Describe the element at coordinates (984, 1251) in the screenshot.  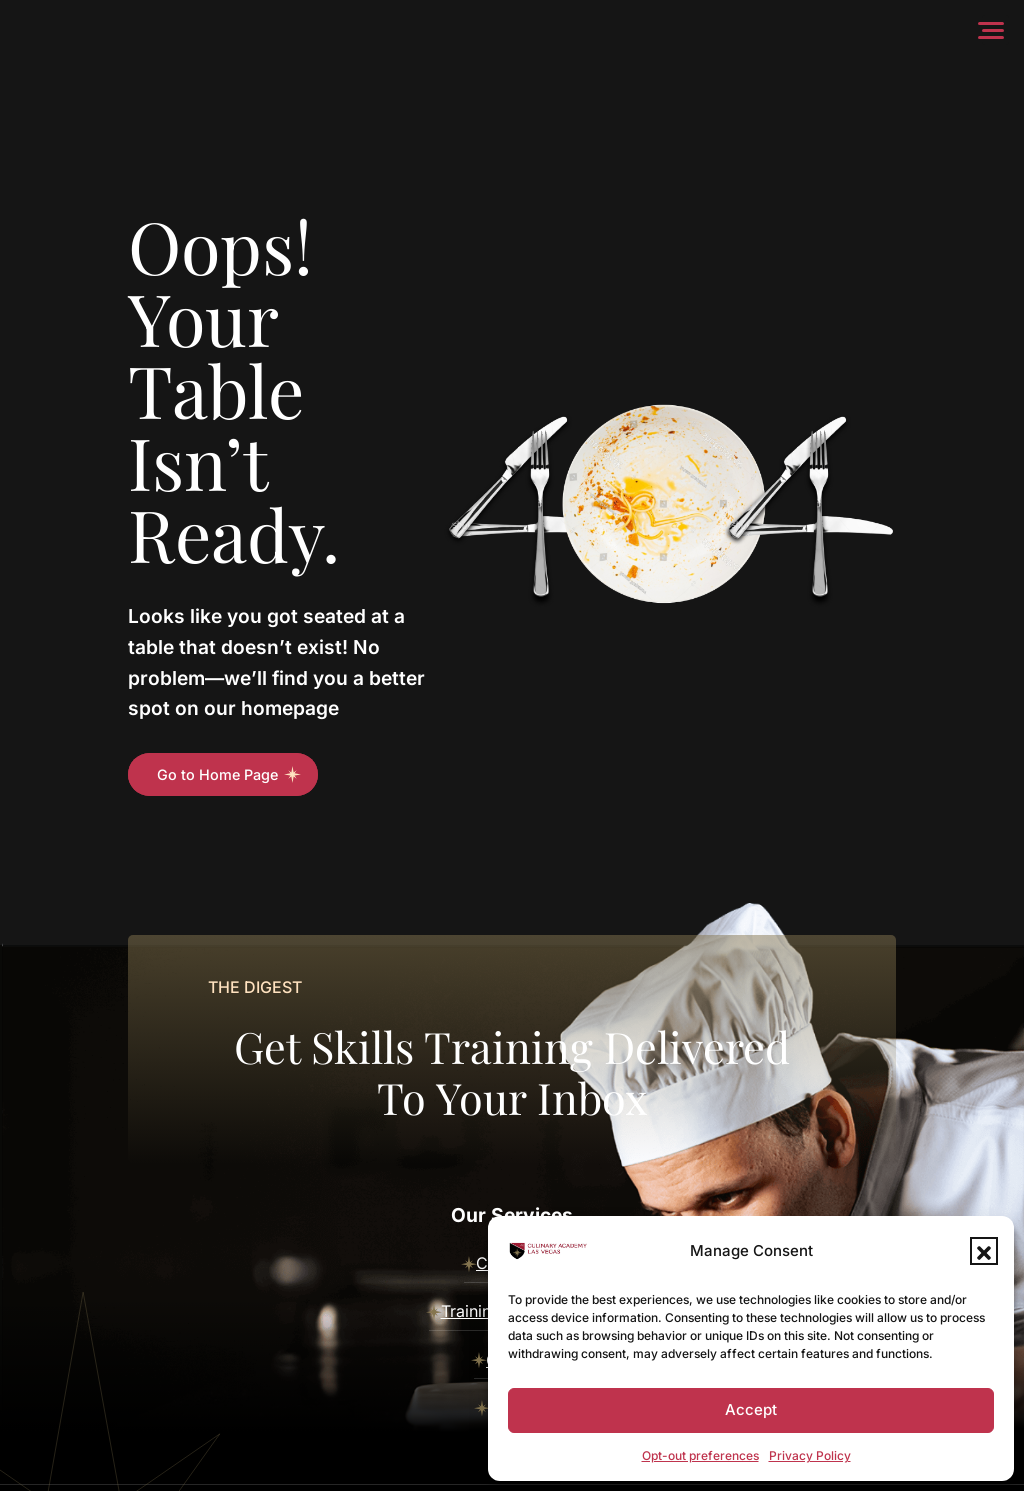
I see `[button]` at that location.